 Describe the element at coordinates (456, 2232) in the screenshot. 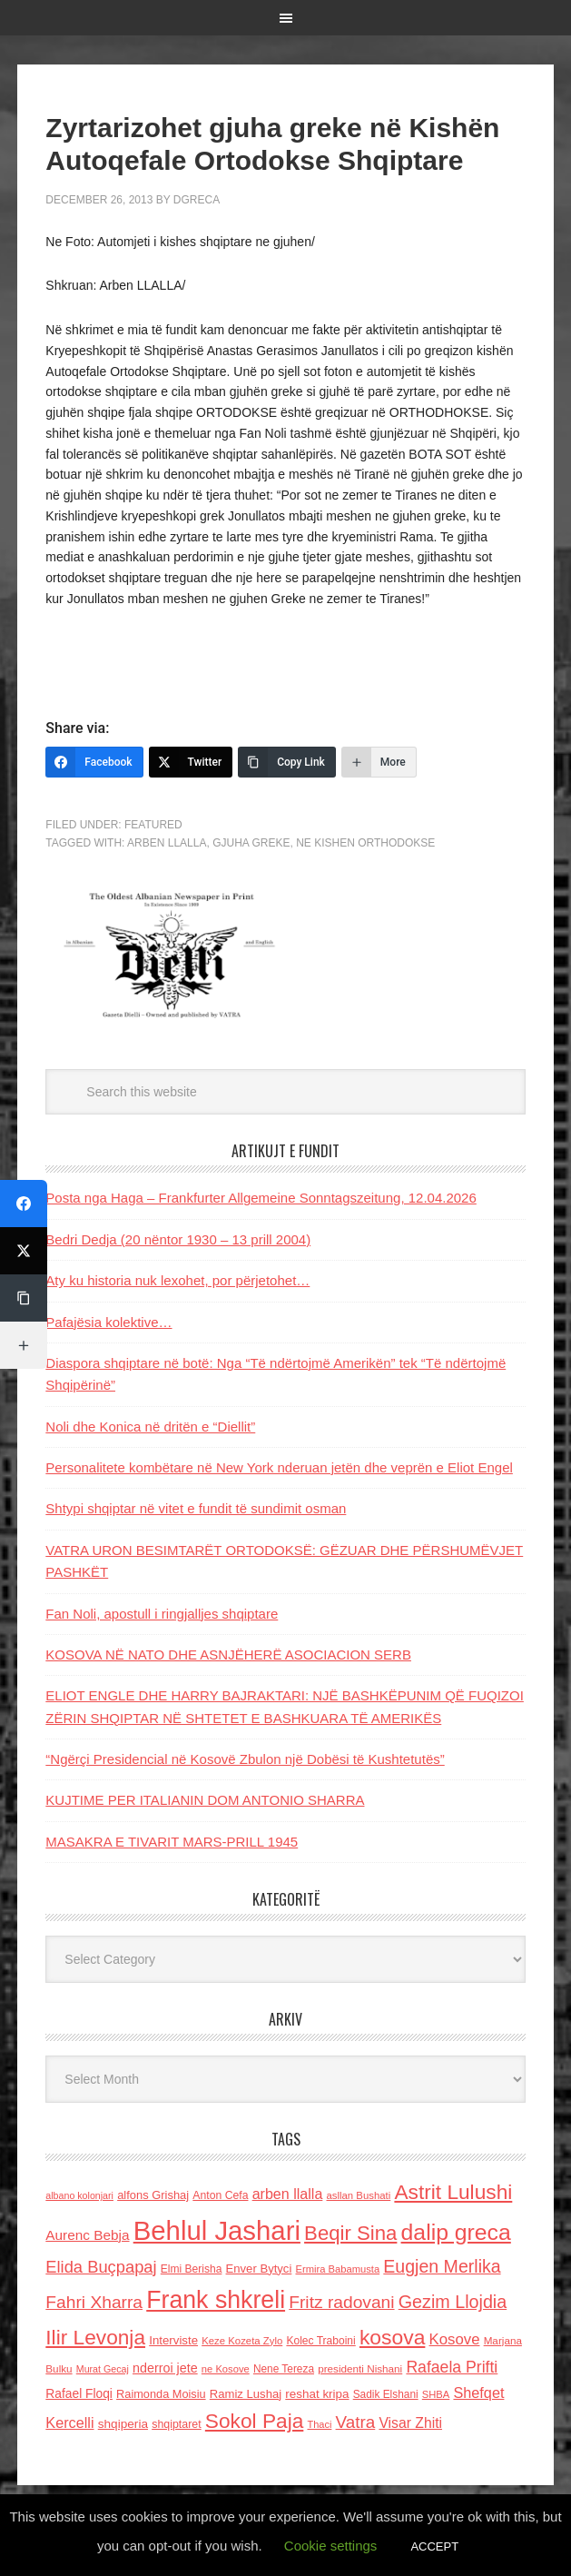

I see `dalip greca [dalip greca (672 items)]` at that location.